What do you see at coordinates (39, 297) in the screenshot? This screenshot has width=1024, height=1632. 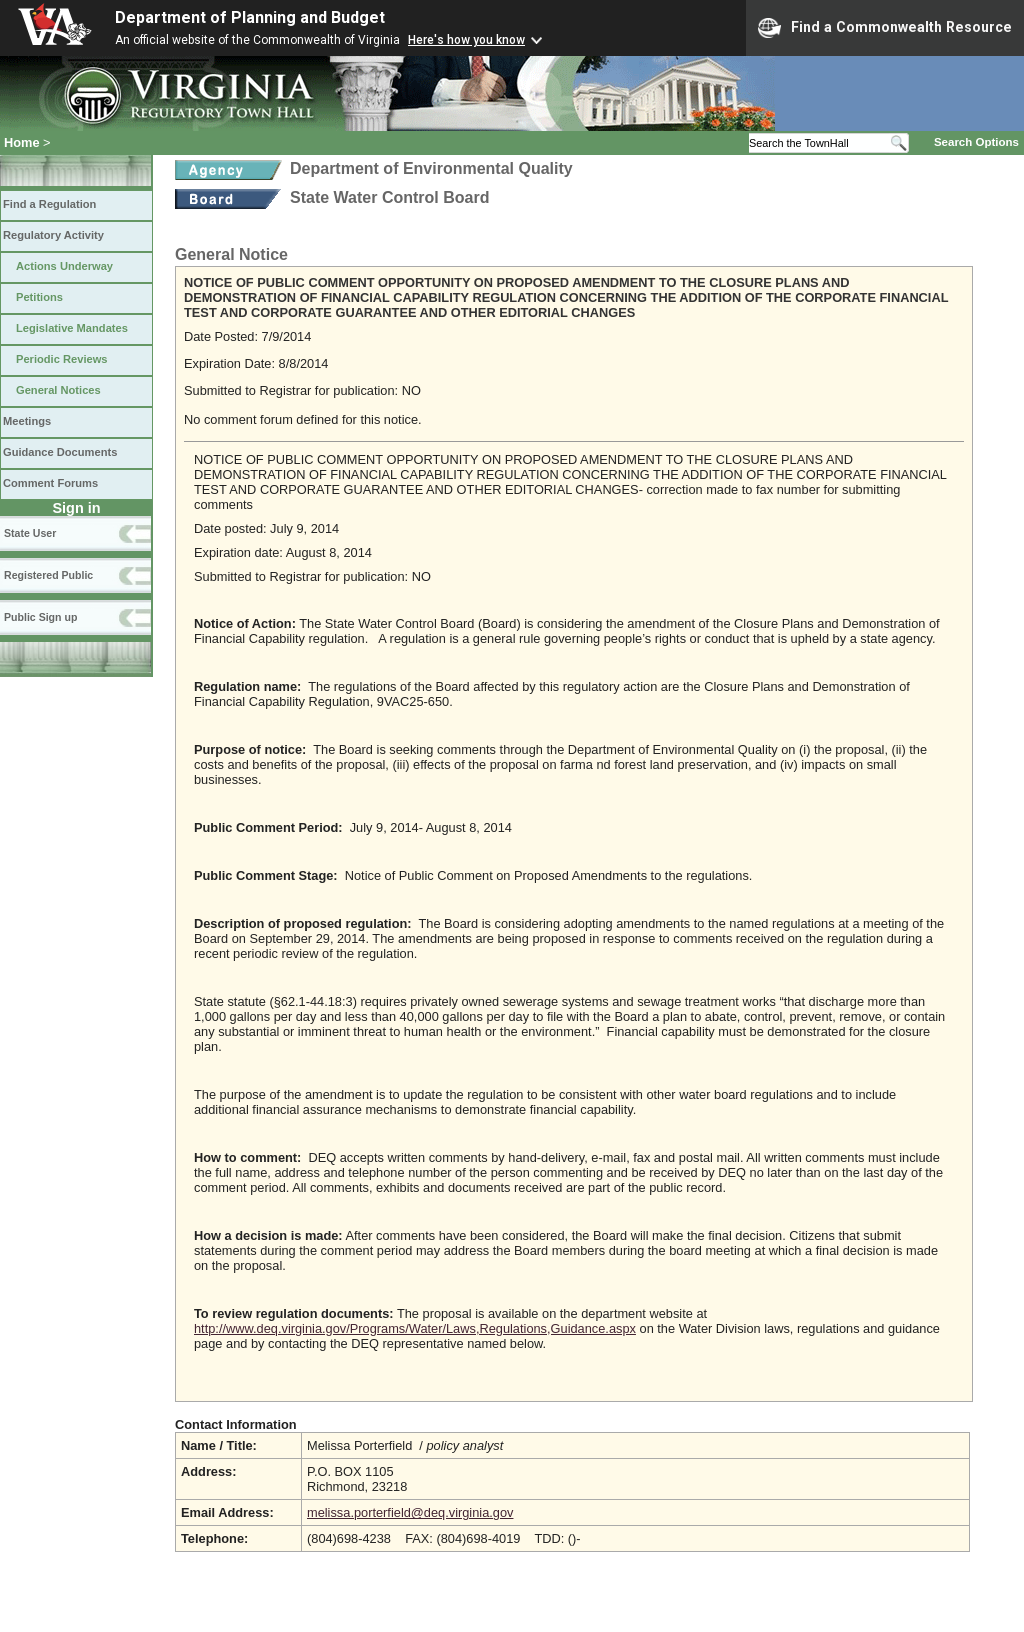 I see `Petitions` at bounding box center [39, 297].